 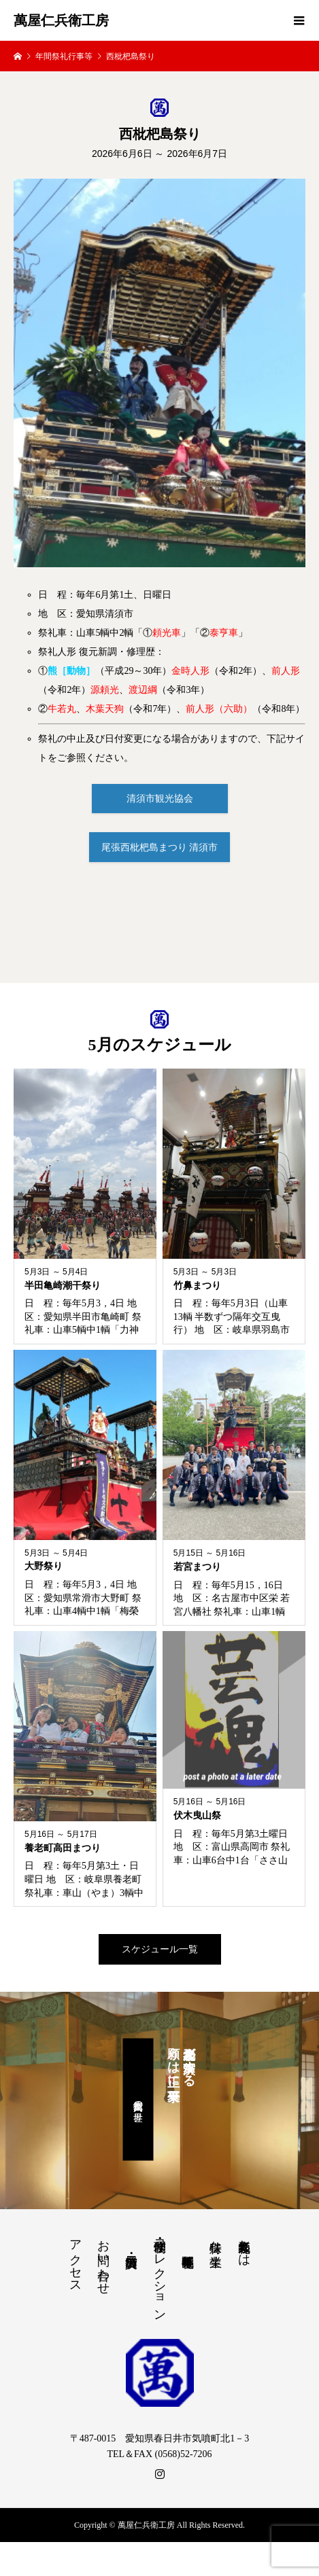 I want to click on 特殊な生業, so click(x=215, y=2239).